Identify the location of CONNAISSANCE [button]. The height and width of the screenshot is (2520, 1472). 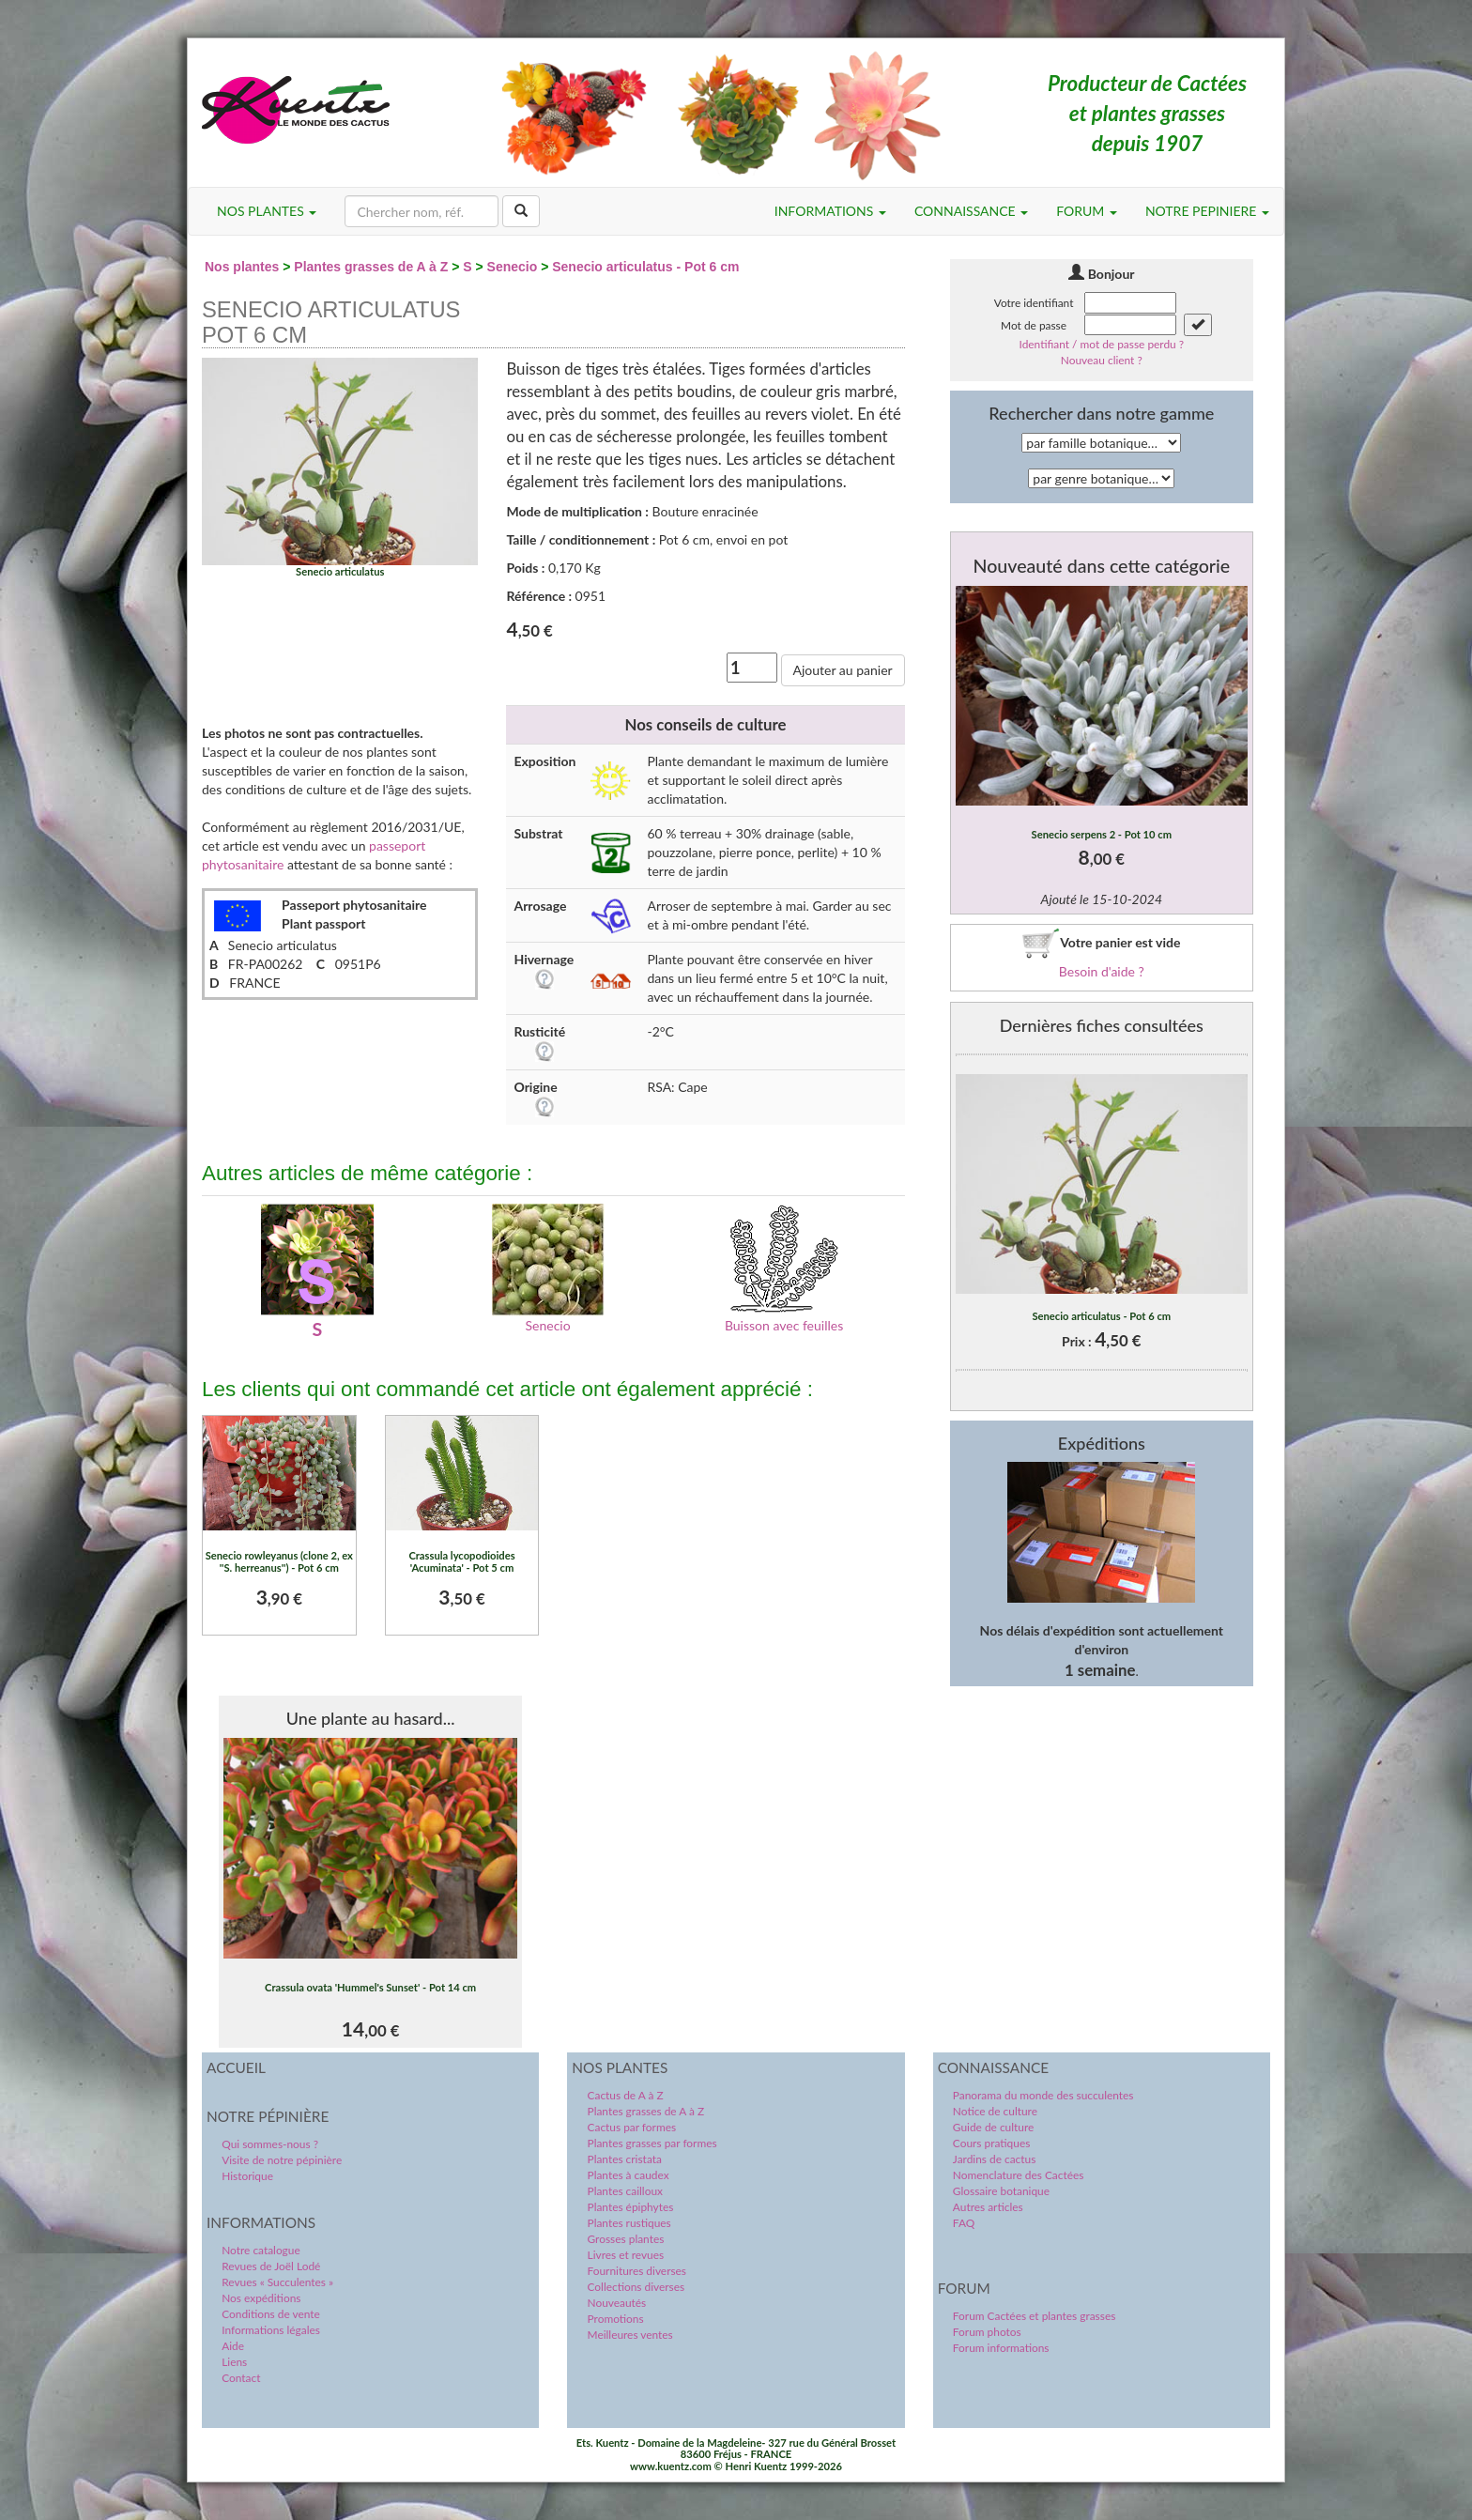
(971, 211).